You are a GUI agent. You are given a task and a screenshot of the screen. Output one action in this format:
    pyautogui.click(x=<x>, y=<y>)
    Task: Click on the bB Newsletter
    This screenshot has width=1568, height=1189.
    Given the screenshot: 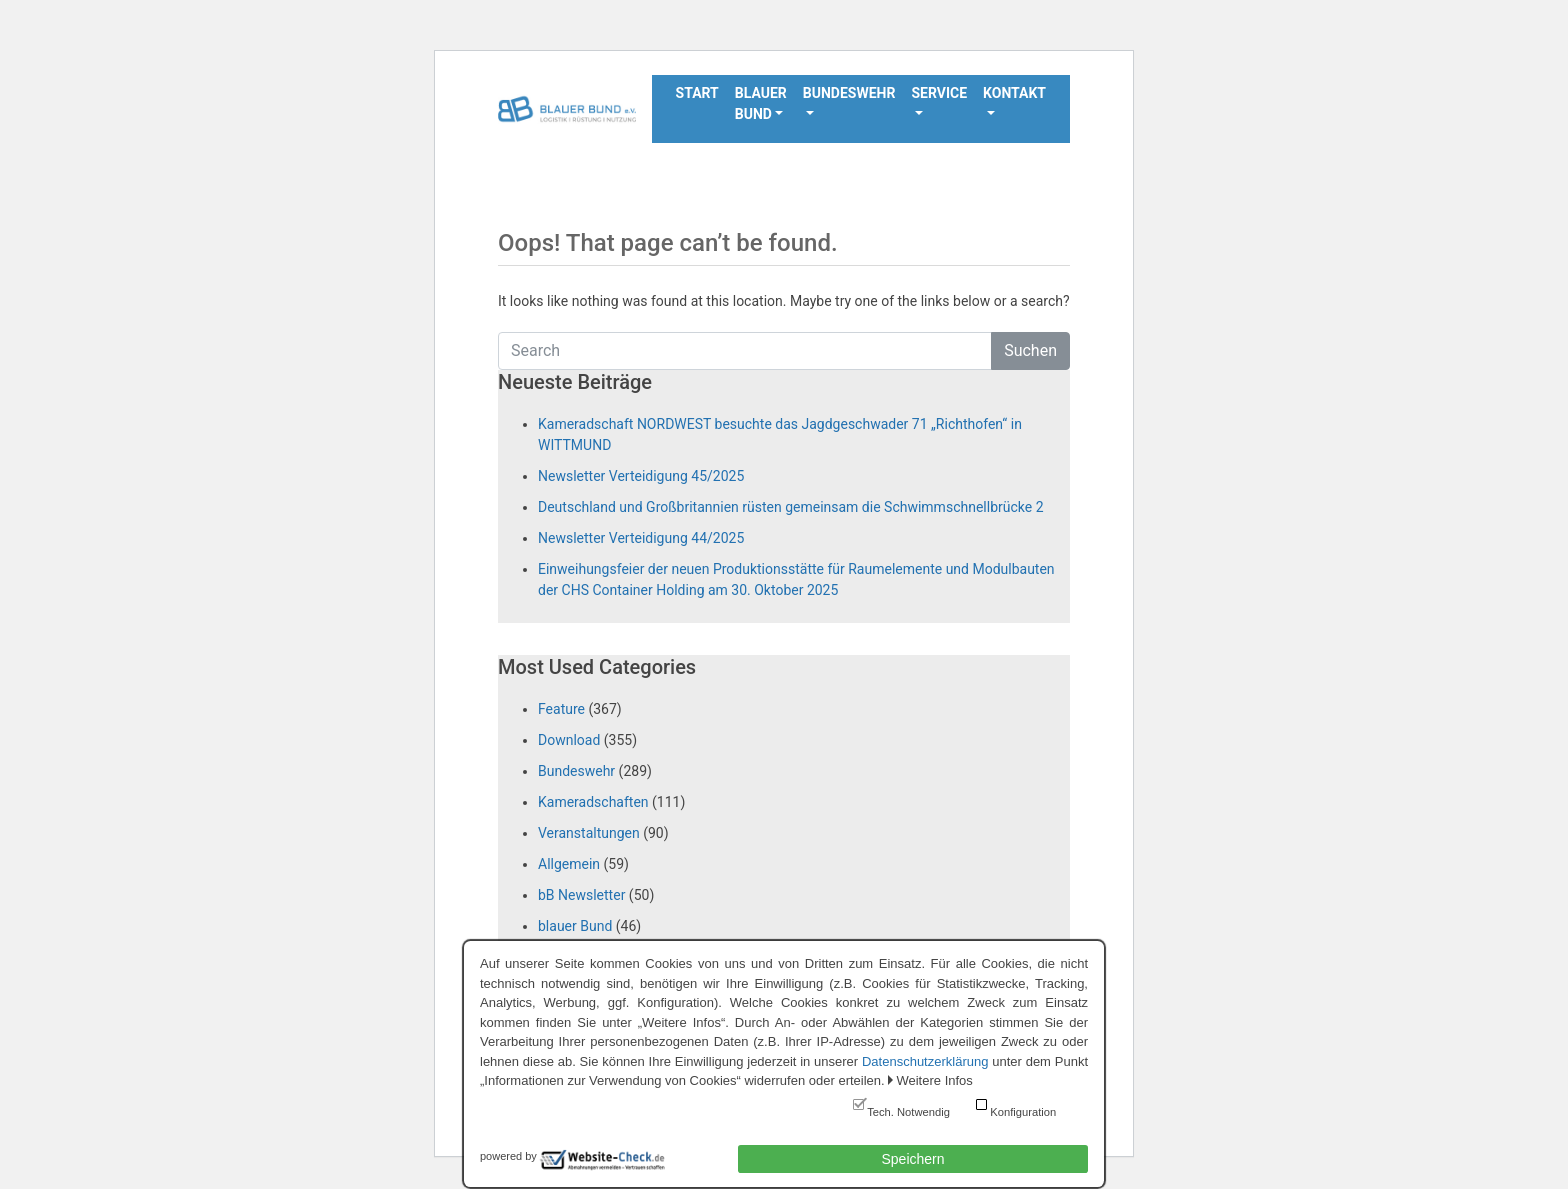 What is the action you would take?
    pyautogui.click(x=581, y=895)
    